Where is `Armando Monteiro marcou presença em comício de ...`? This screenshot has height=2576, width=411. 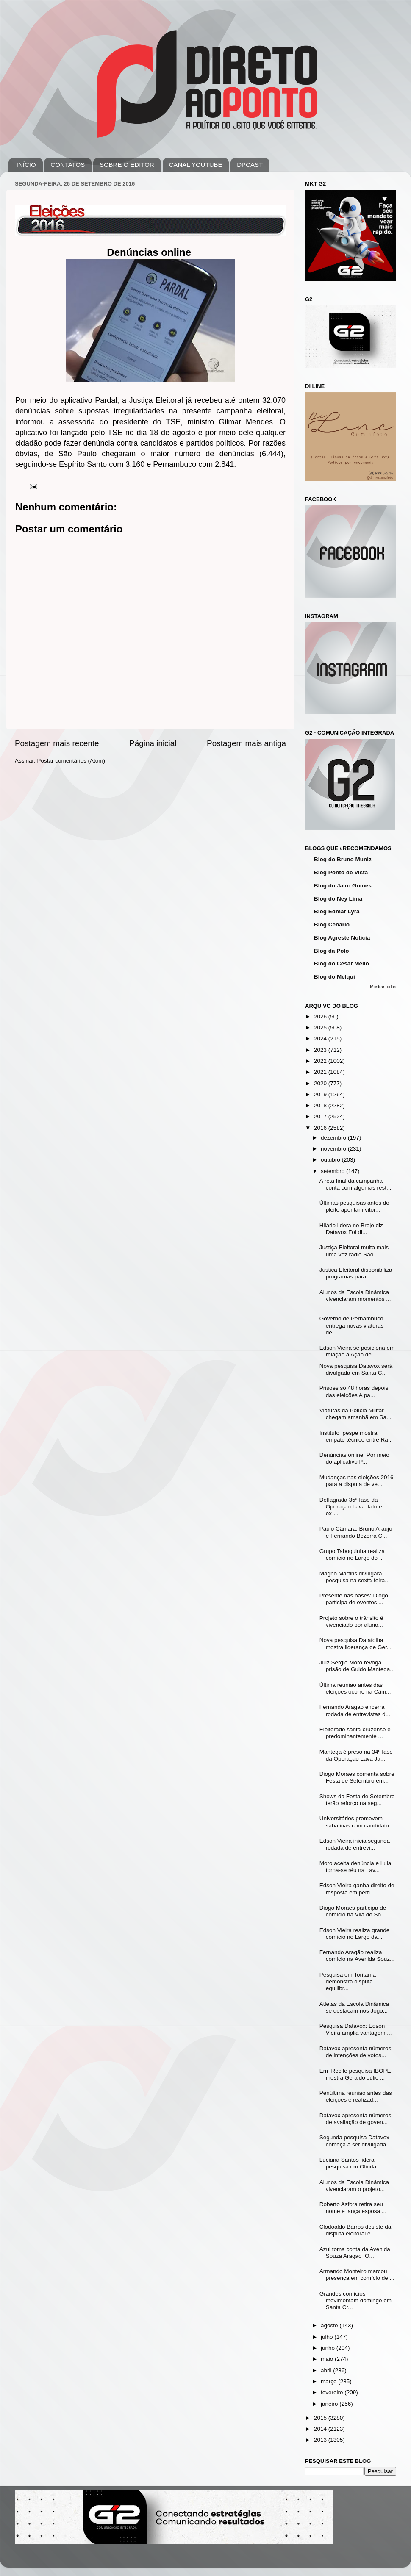
Armando Monteiro marcou presença em comício de ... is located at coordinates (356, 2274).